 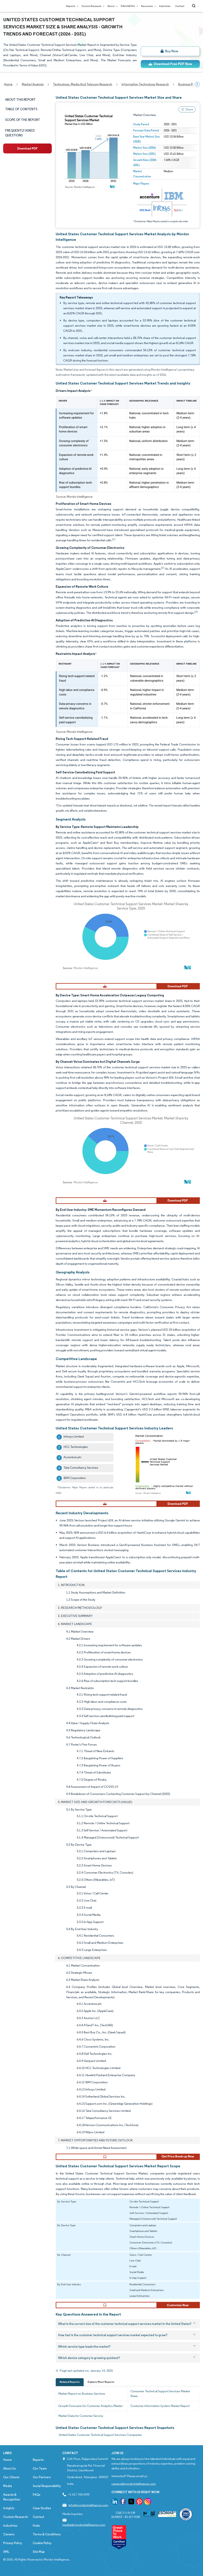 I want to click on Home, so click(x=7, y=2387).